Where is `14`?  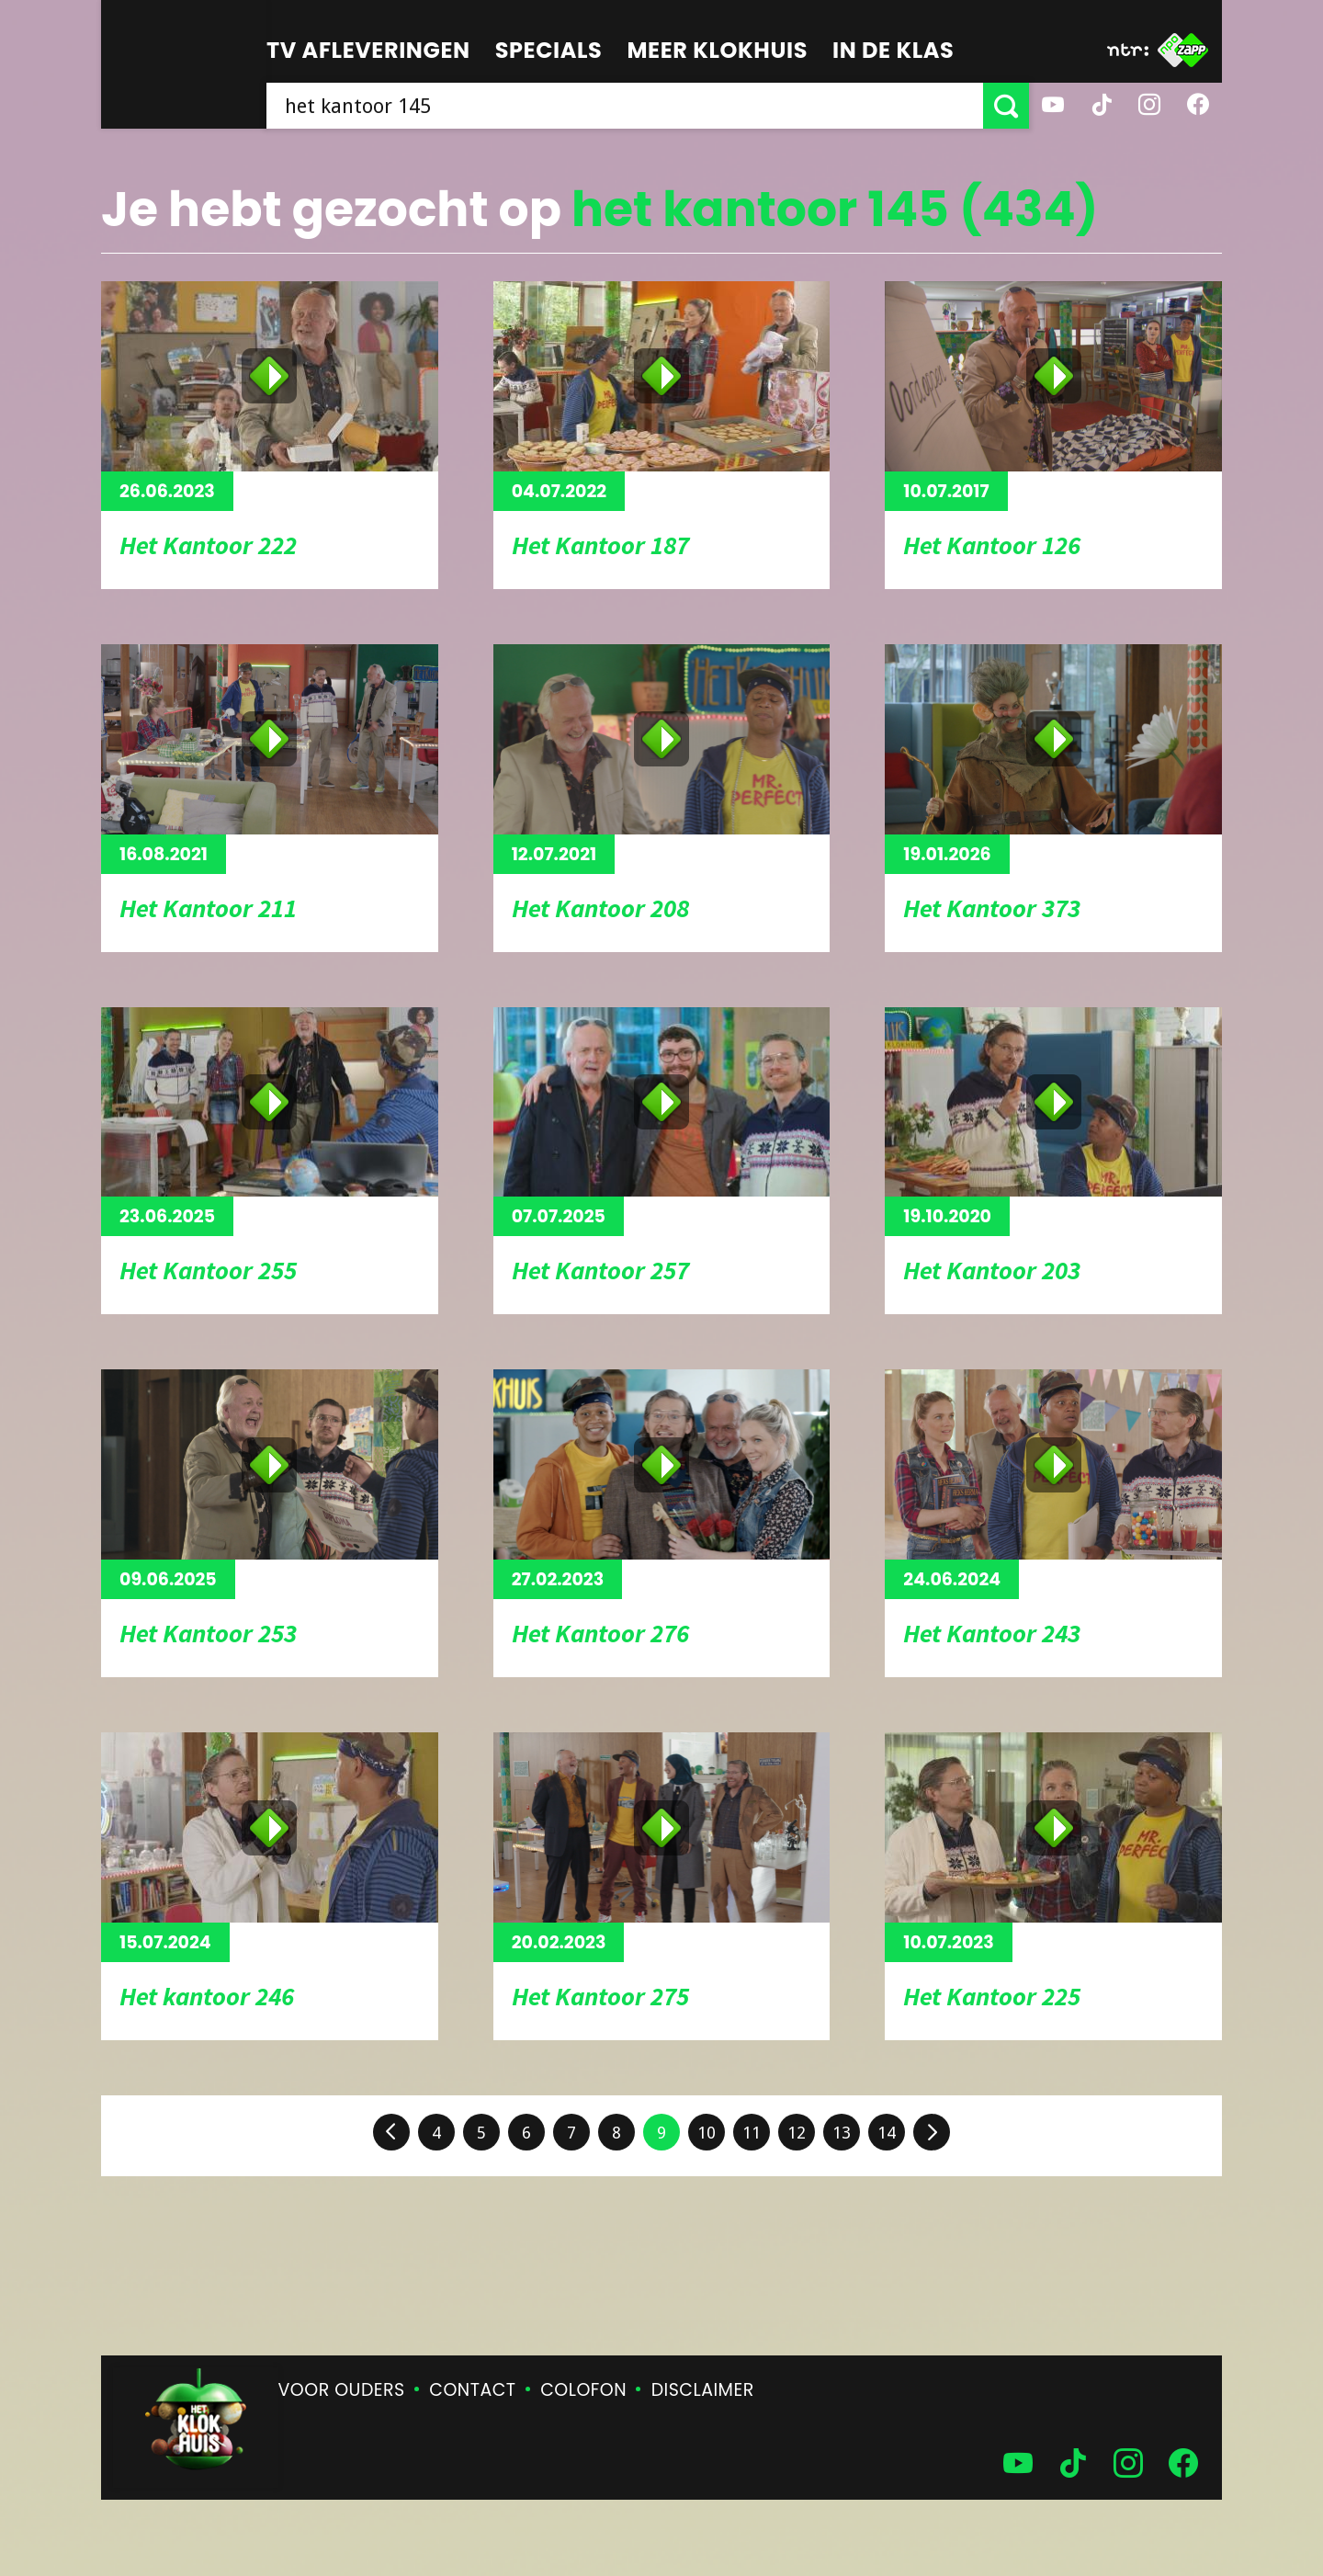
14 is located at coordinates (886, 2132).